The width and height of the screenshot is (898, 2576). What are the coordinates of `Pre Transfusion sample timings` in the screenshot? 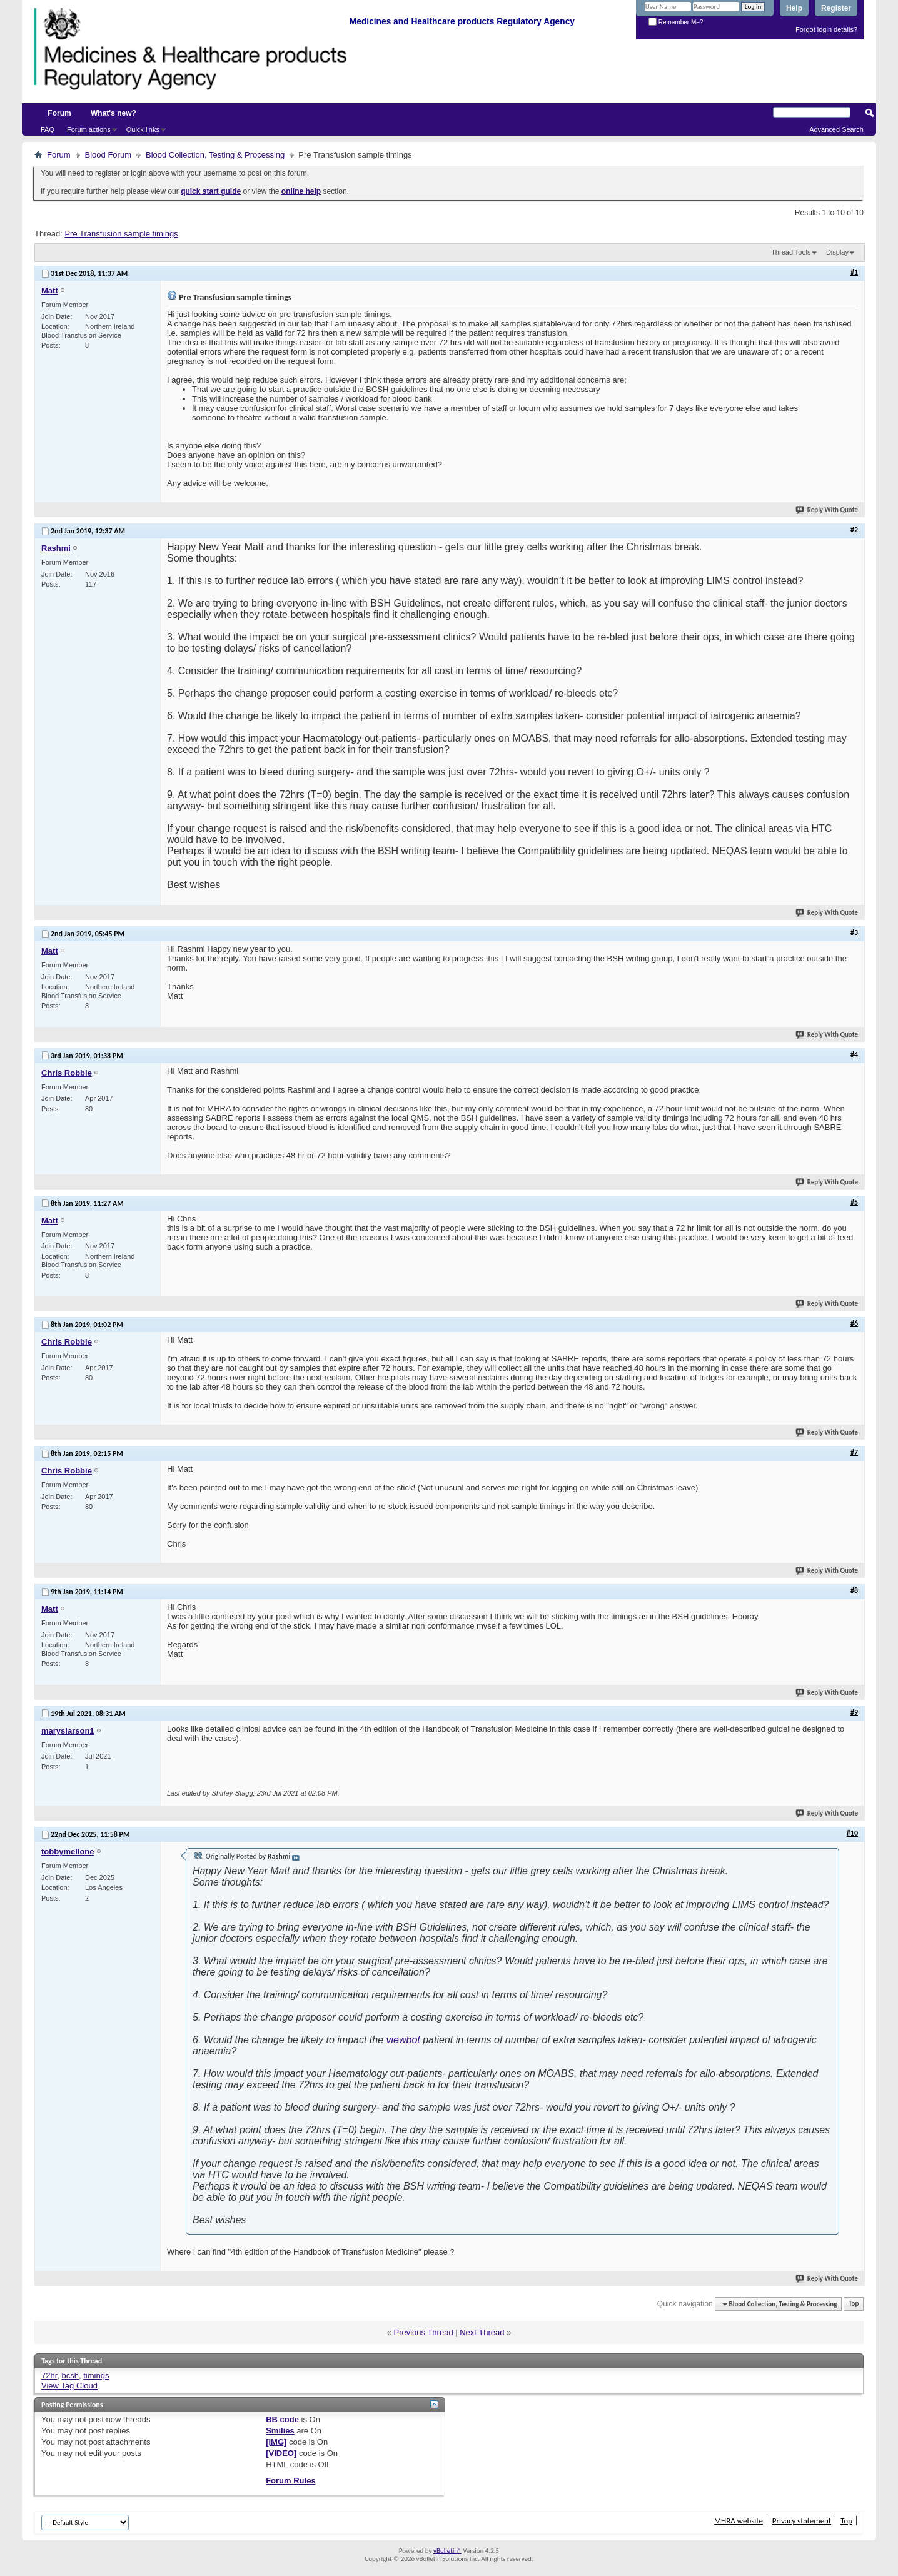 It's located at (121, 233).